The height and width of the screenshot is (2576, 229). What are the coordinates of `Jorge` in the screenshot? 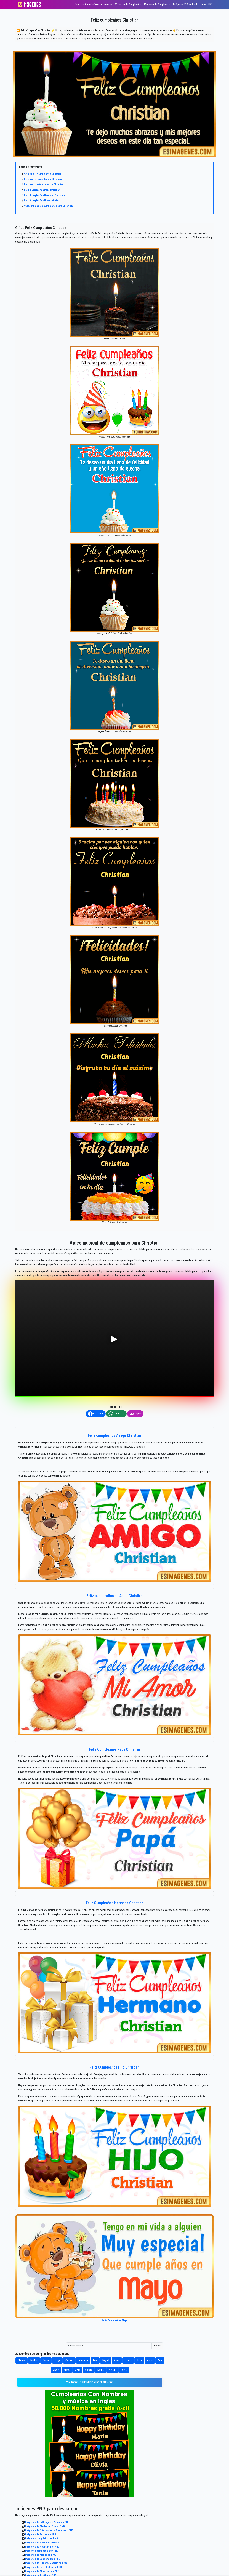 It's located at (57, 2360).